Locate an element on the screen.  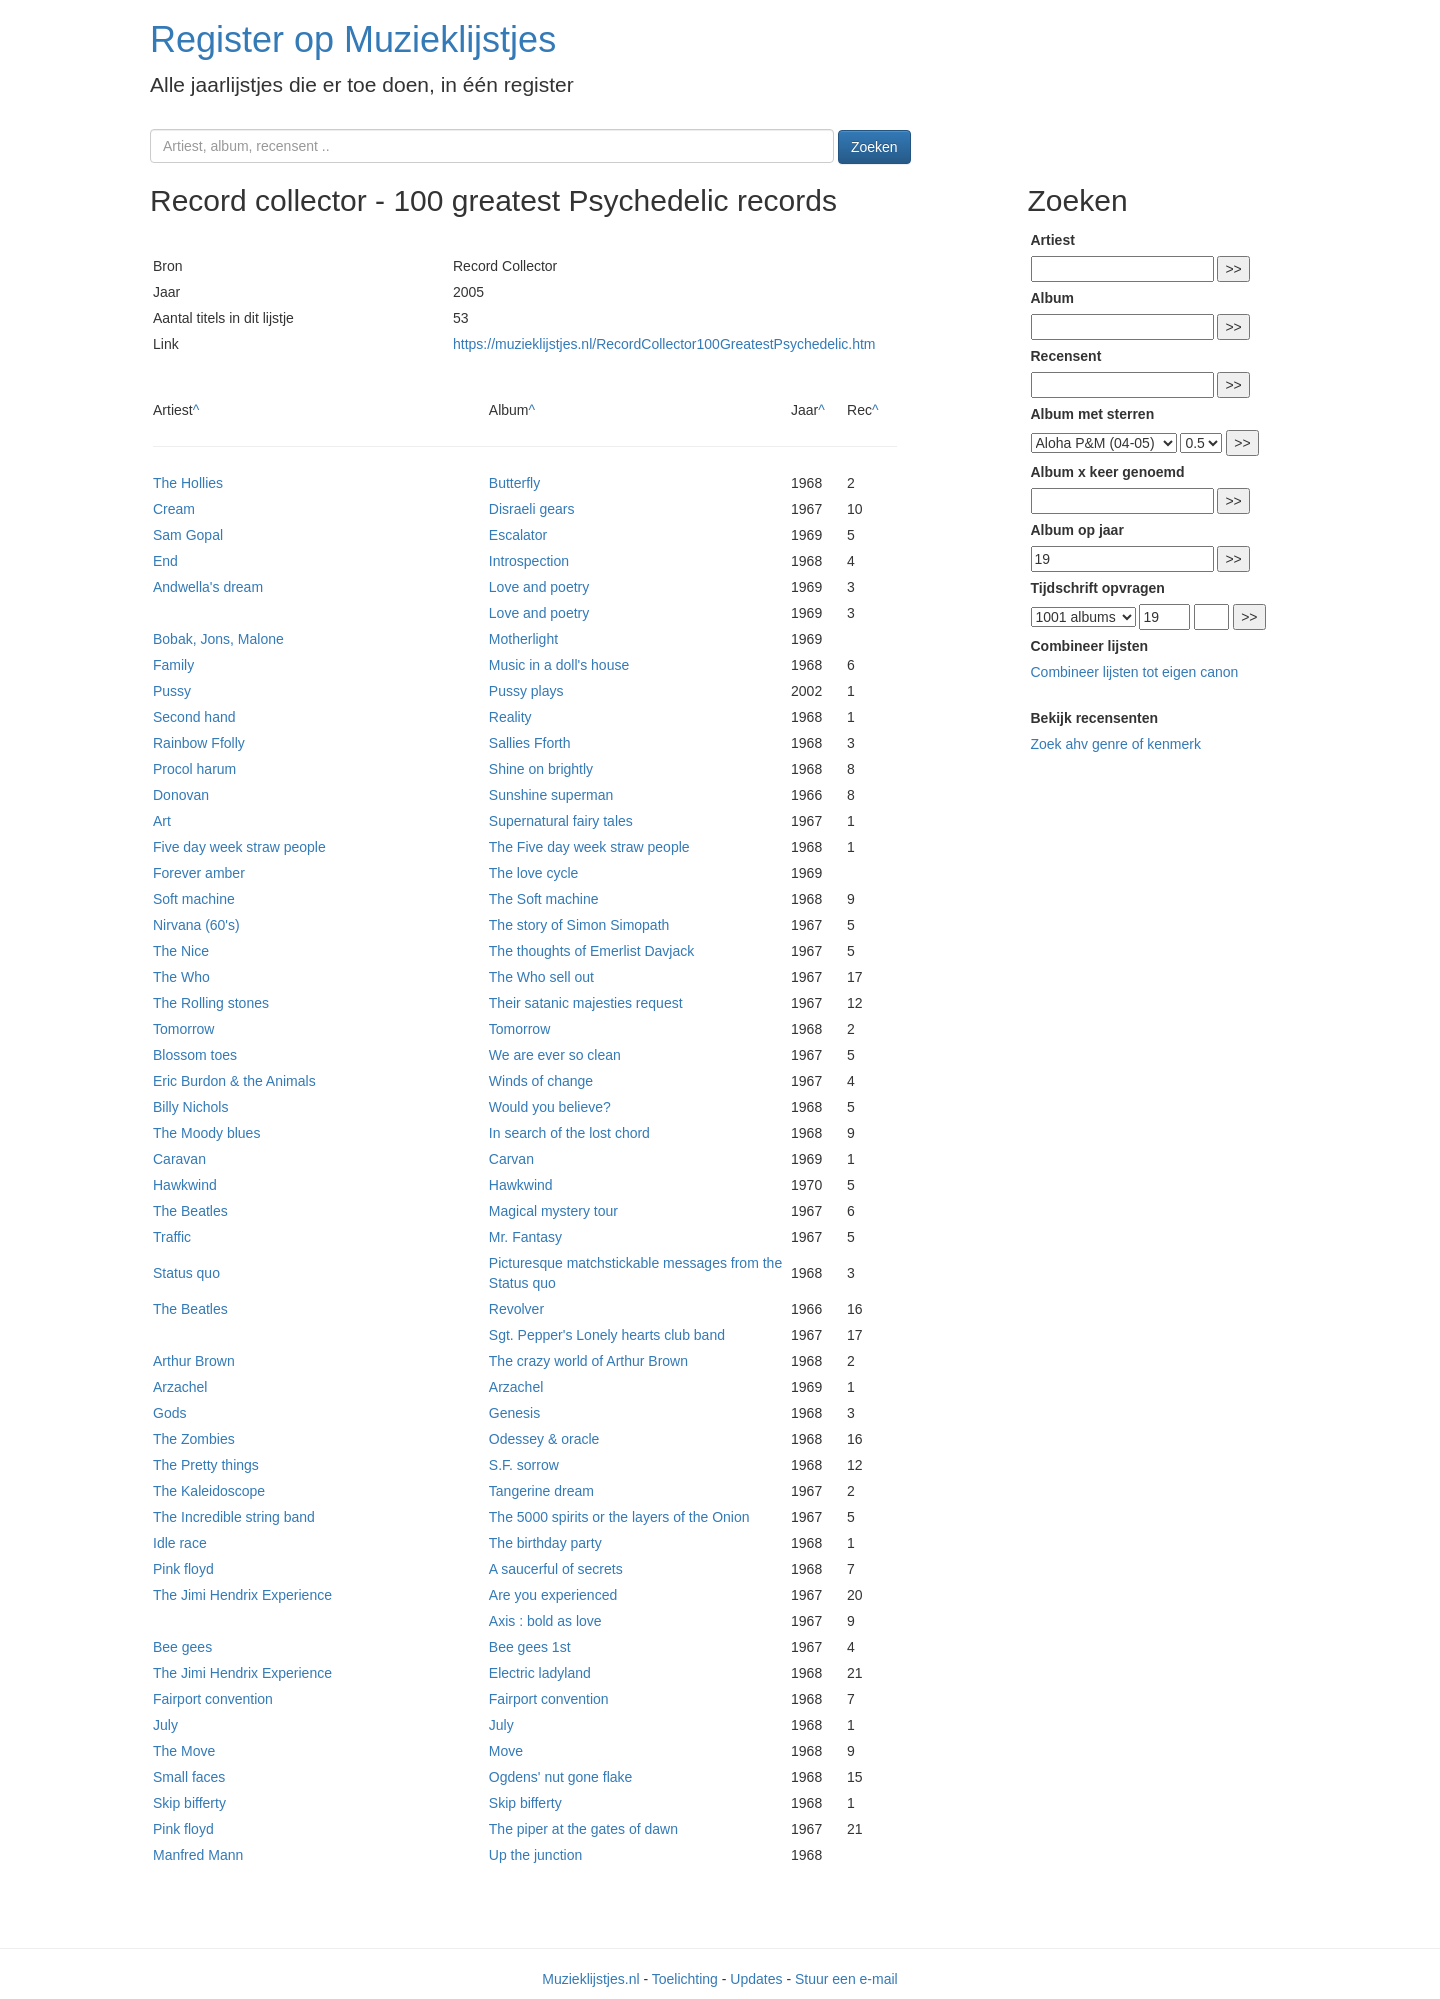
Bobak, Jons, Malone is located at coordinates (218, 639).